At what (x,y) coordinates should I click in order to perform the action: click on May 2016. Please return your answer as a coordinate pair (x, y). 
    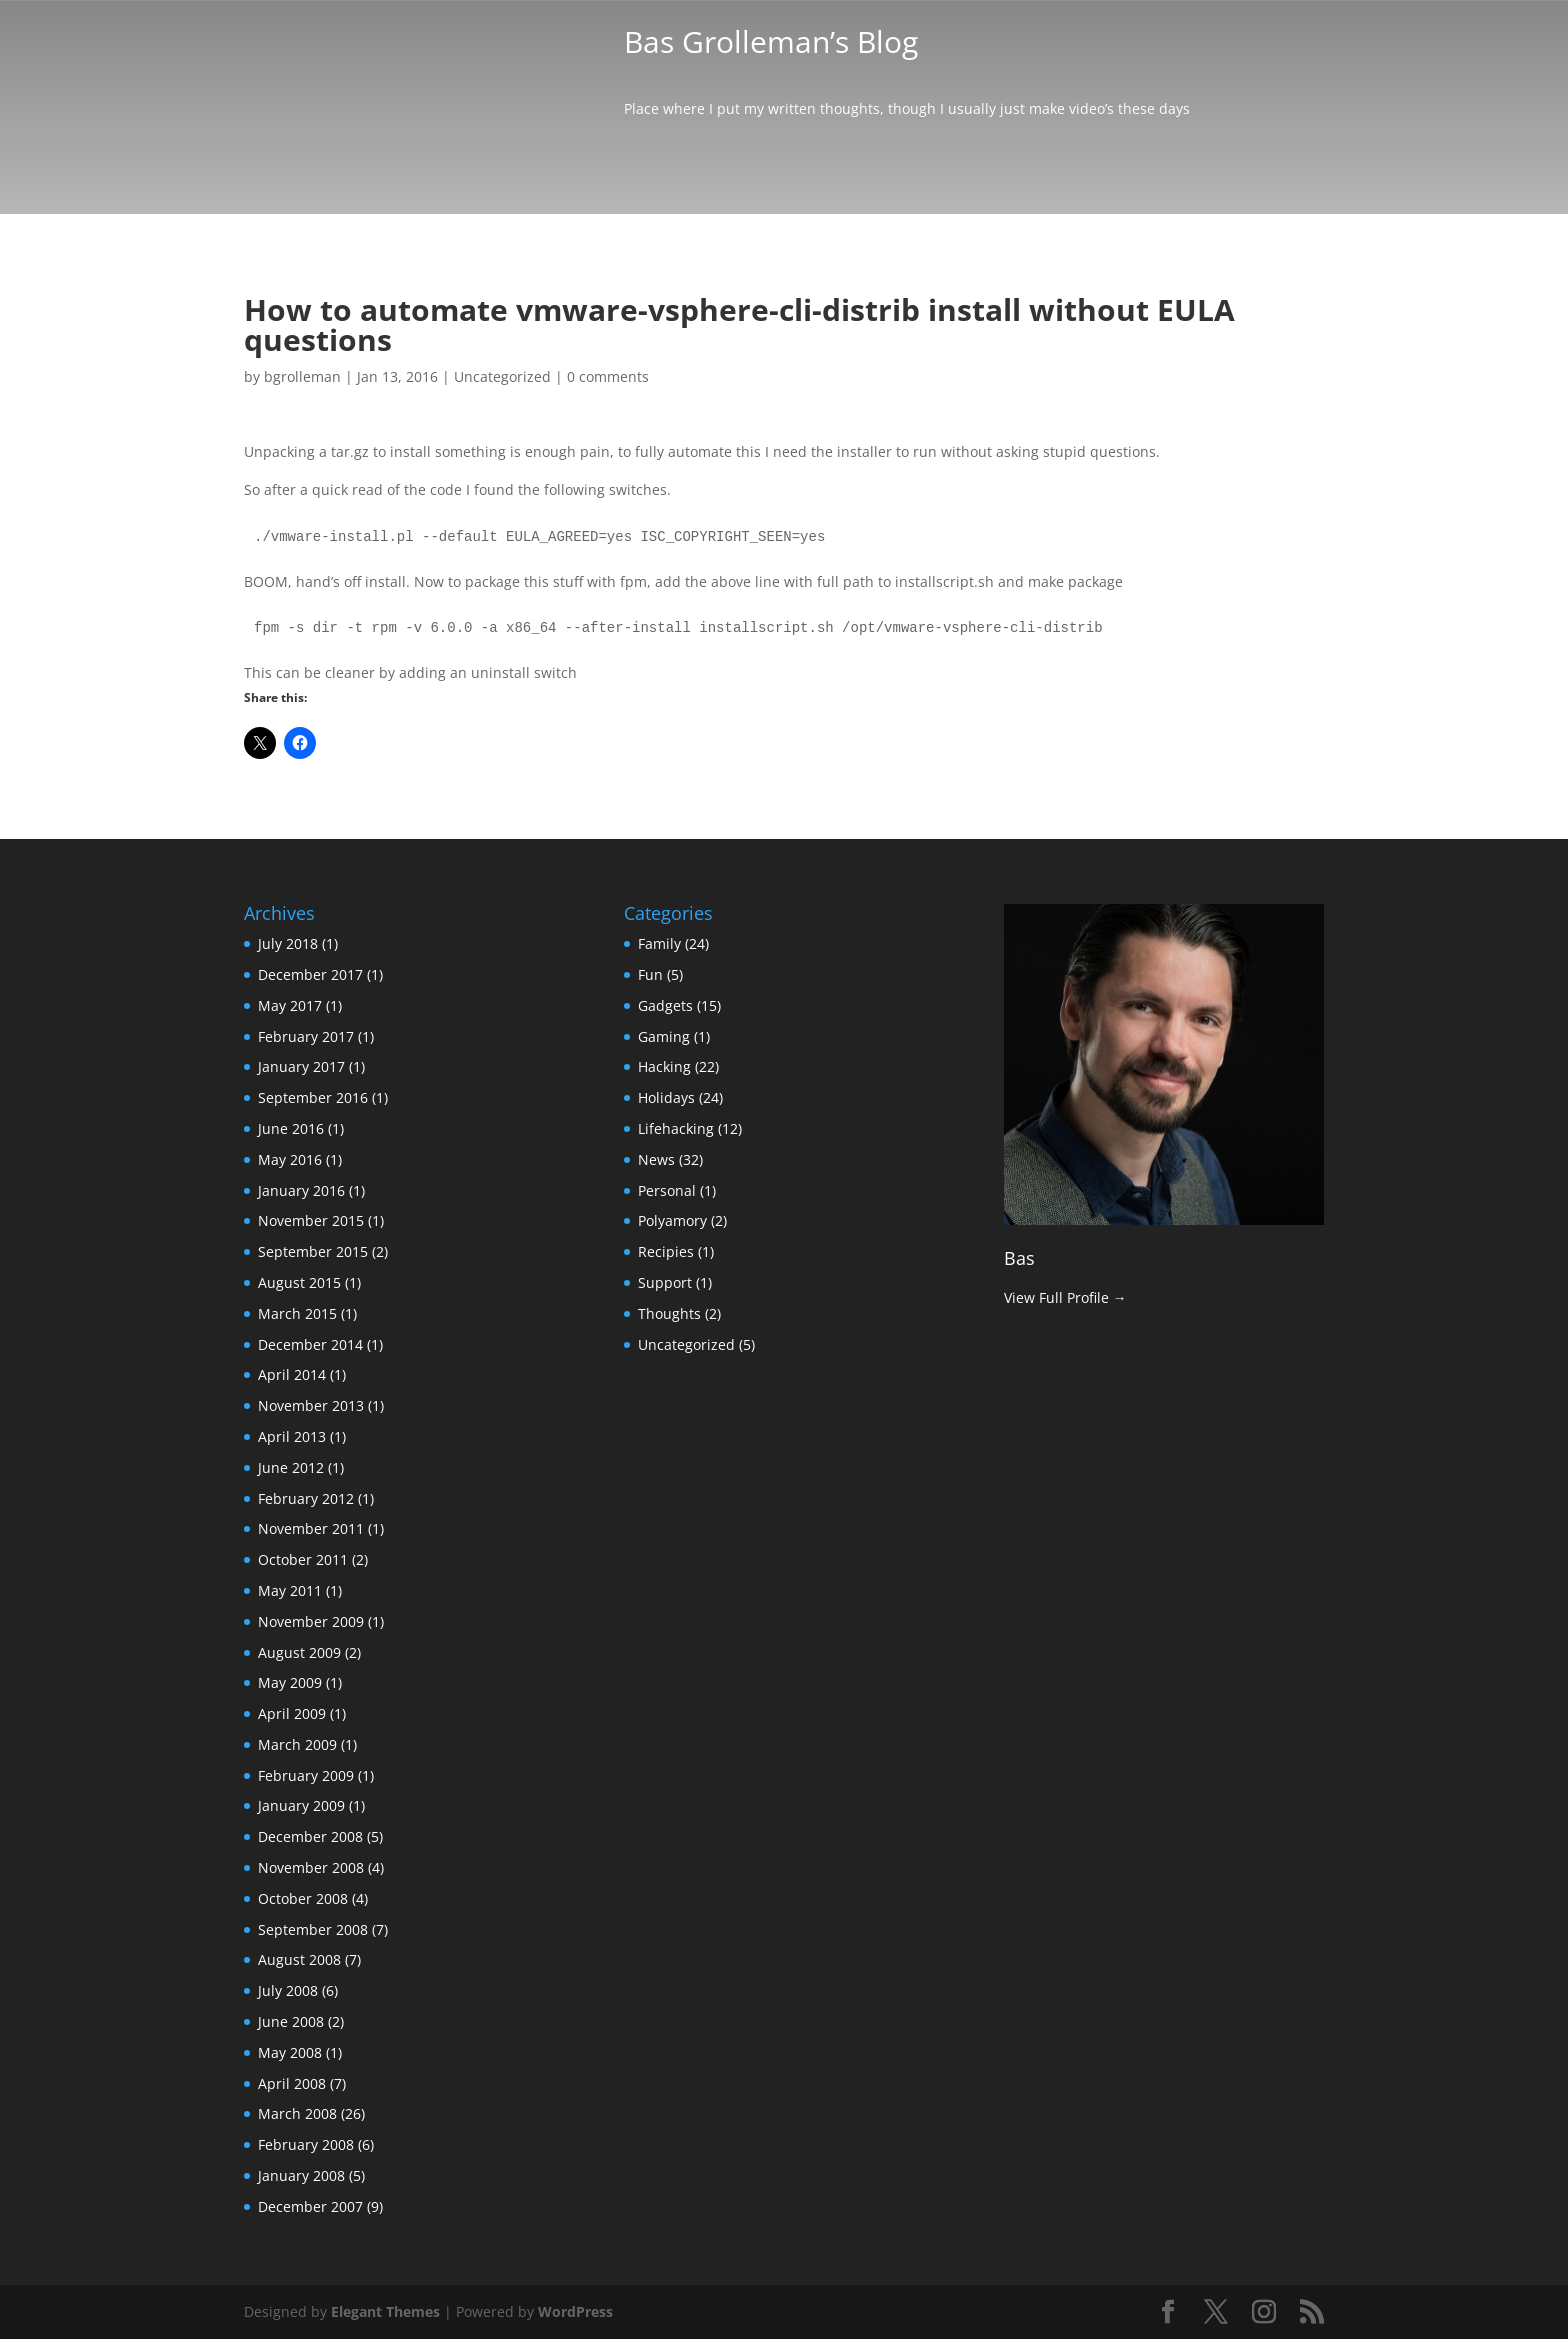
    Looking at the image, I should click on (290, 1159).